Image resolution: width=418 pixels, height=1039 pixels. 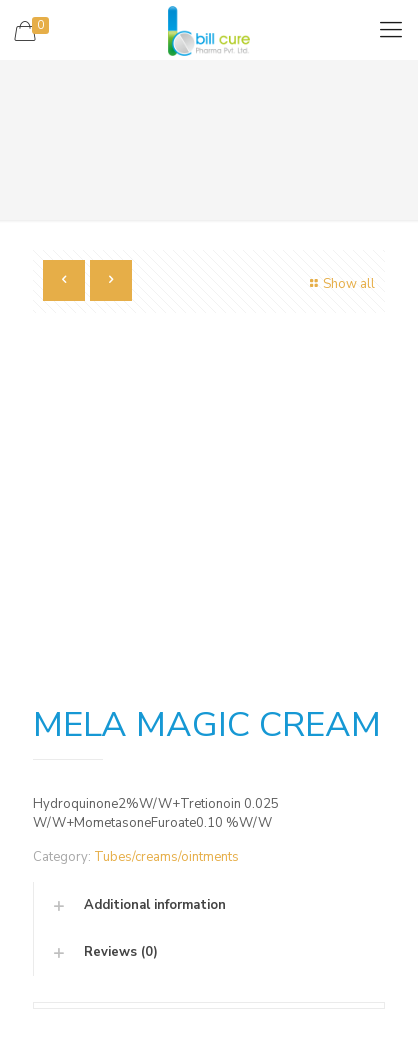 I want to click on Tubes/creams/ointments, so click(x=166, y=857).